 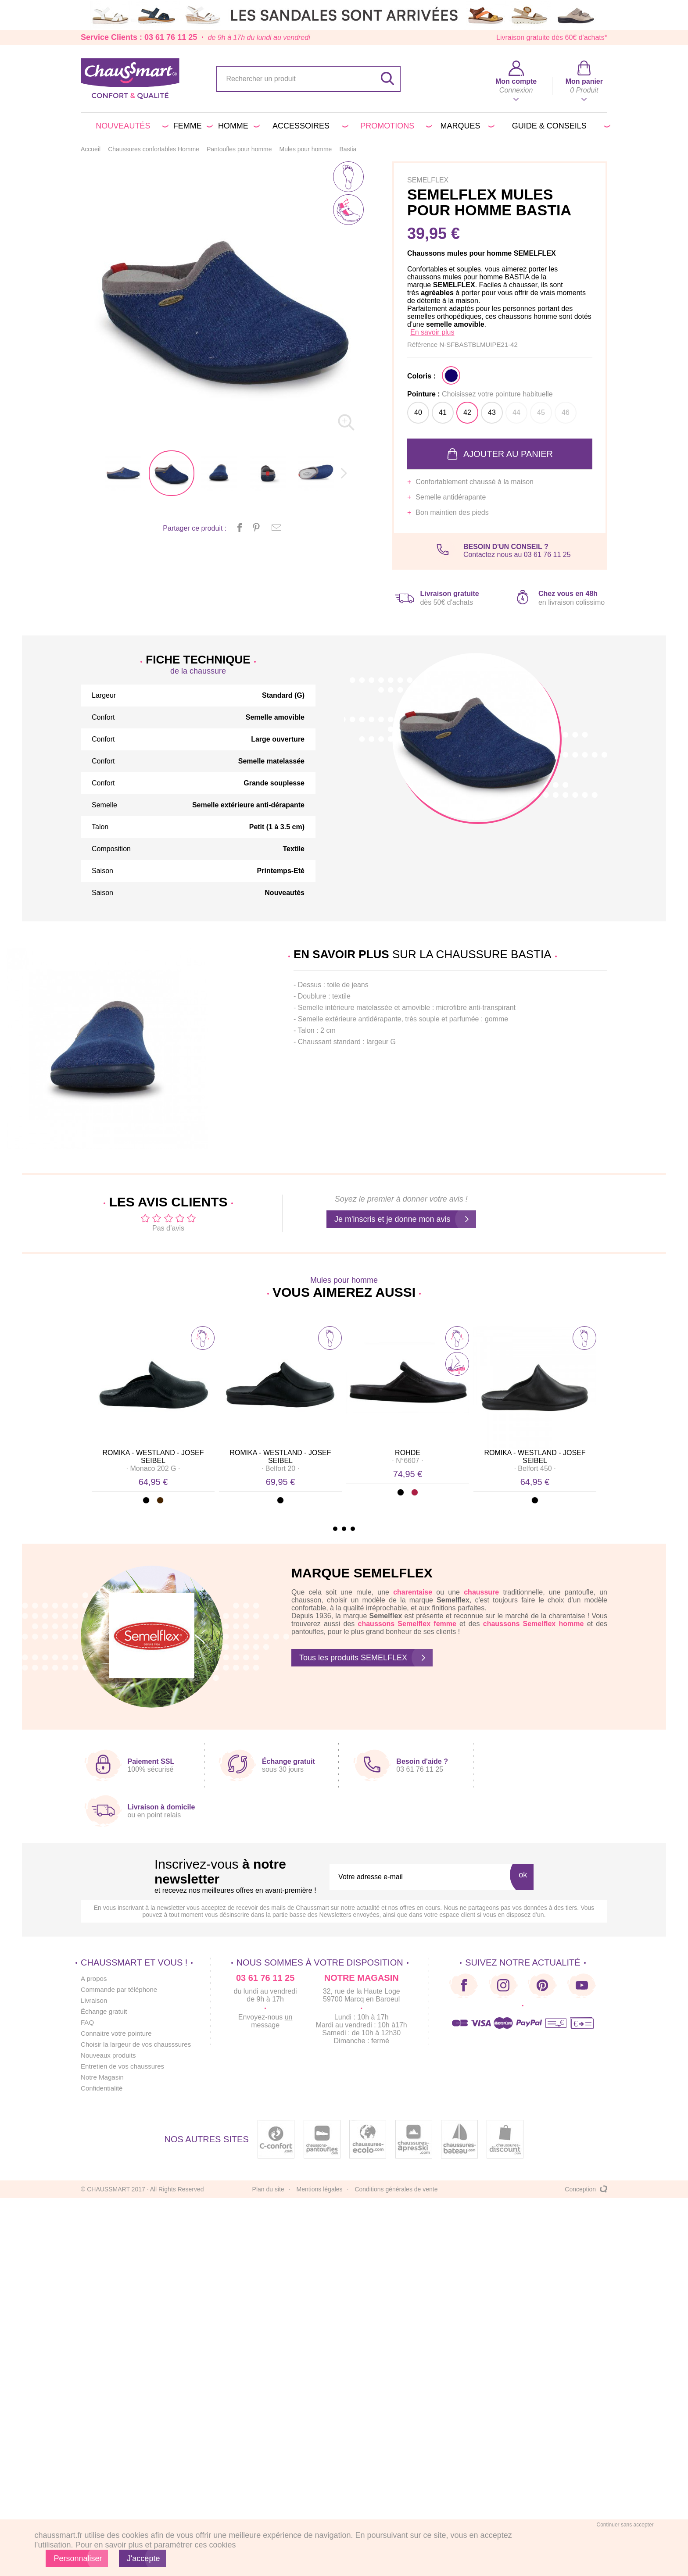 I want to click on Confidentialité, so click(x=103, y=2088).